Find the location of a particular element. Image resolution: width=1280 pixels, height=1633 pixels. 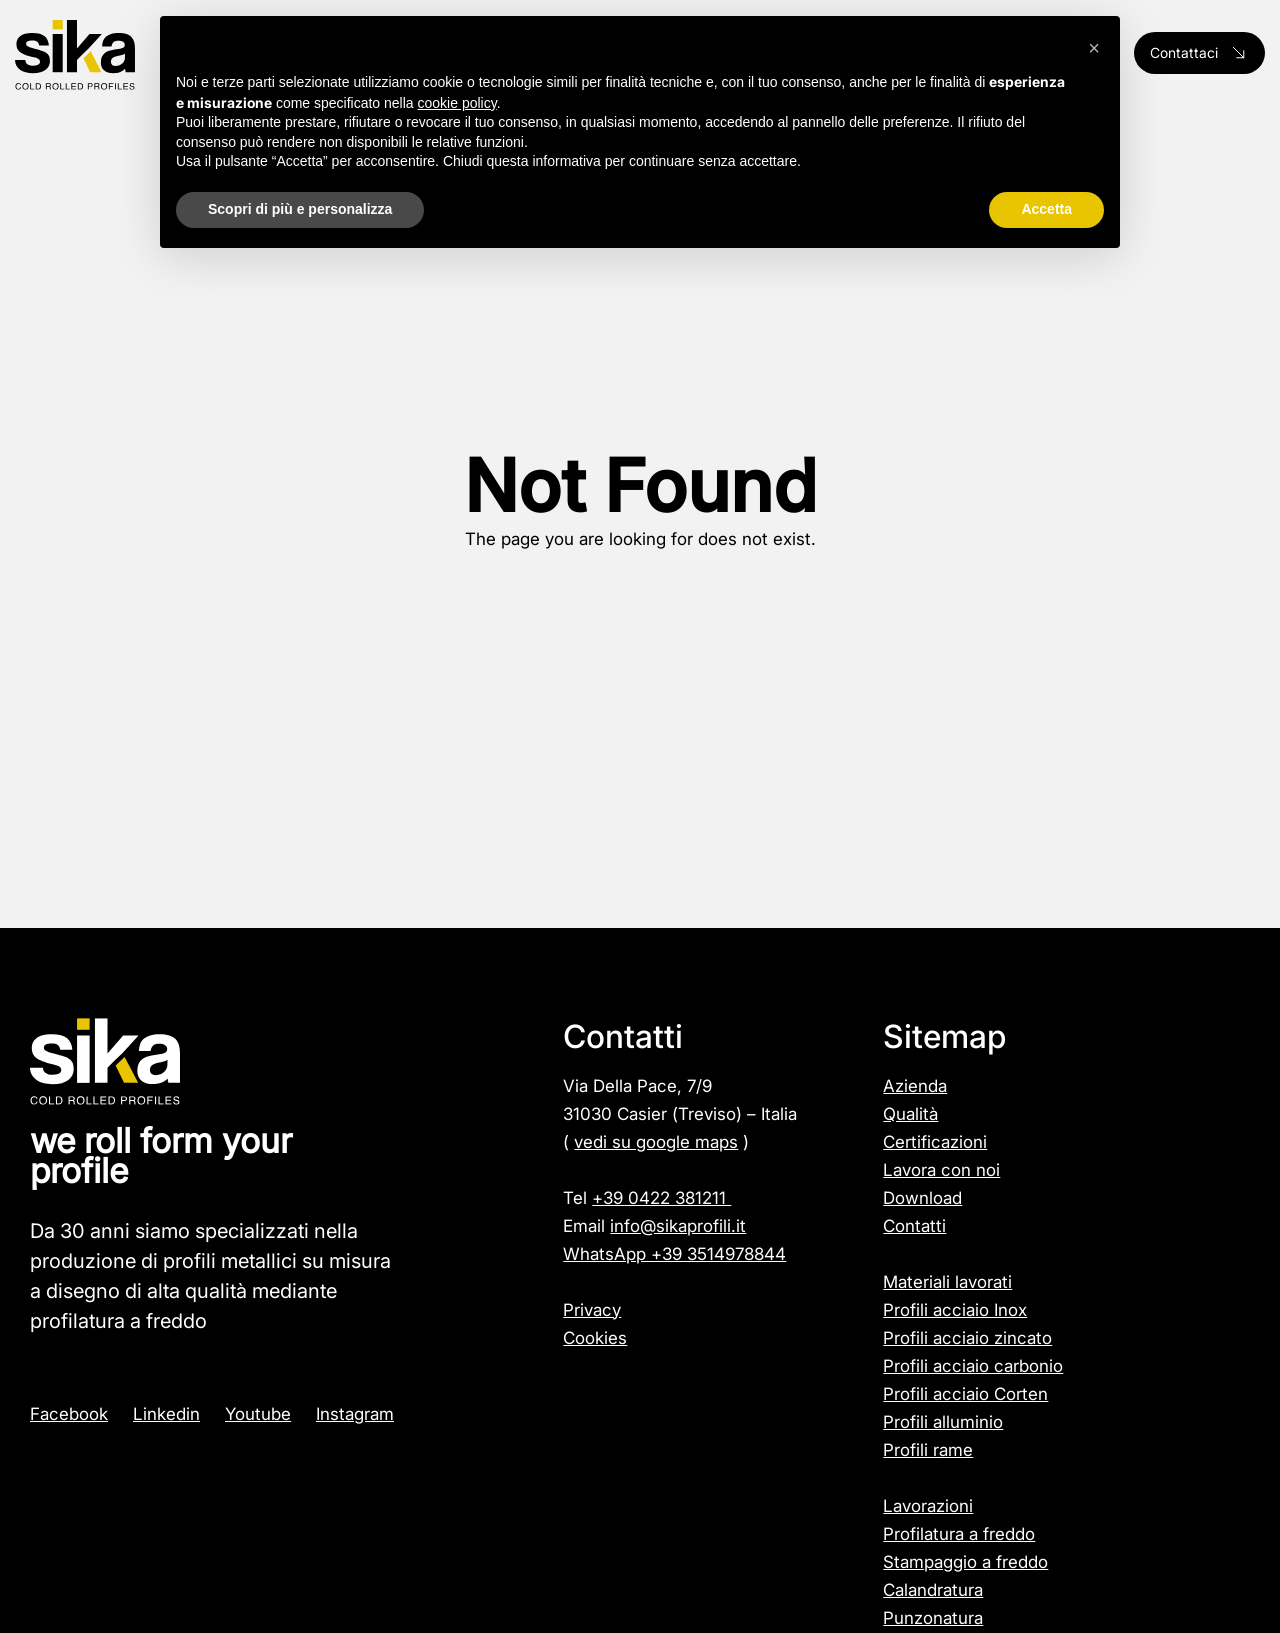

Profili acciaio Inox is located at coordinates (955, 1310).